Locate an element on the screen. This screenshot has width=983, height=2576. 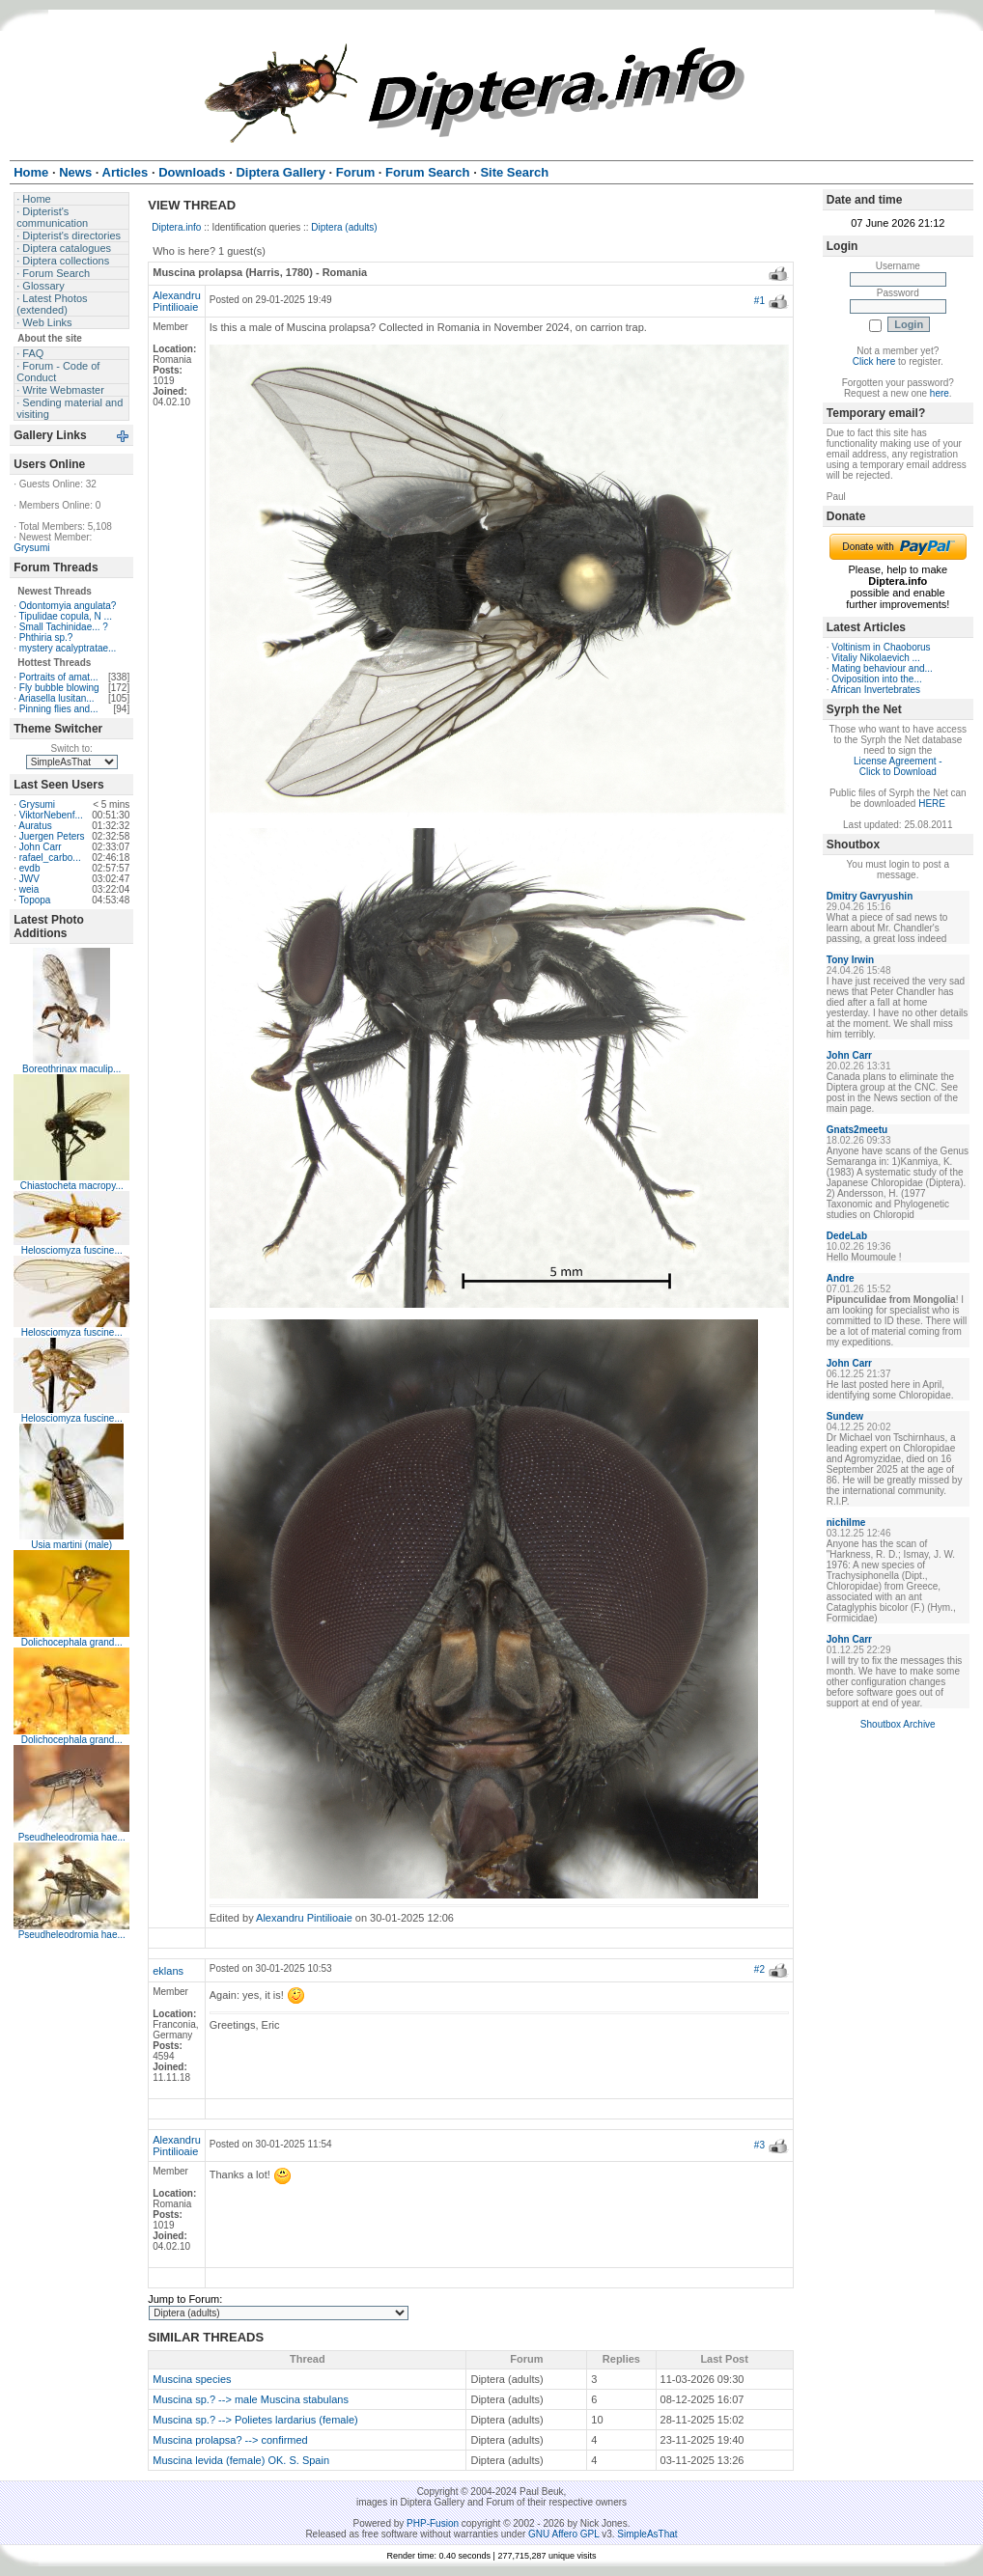
Small Tachinidae... ? is located at coordinates (63, 627).